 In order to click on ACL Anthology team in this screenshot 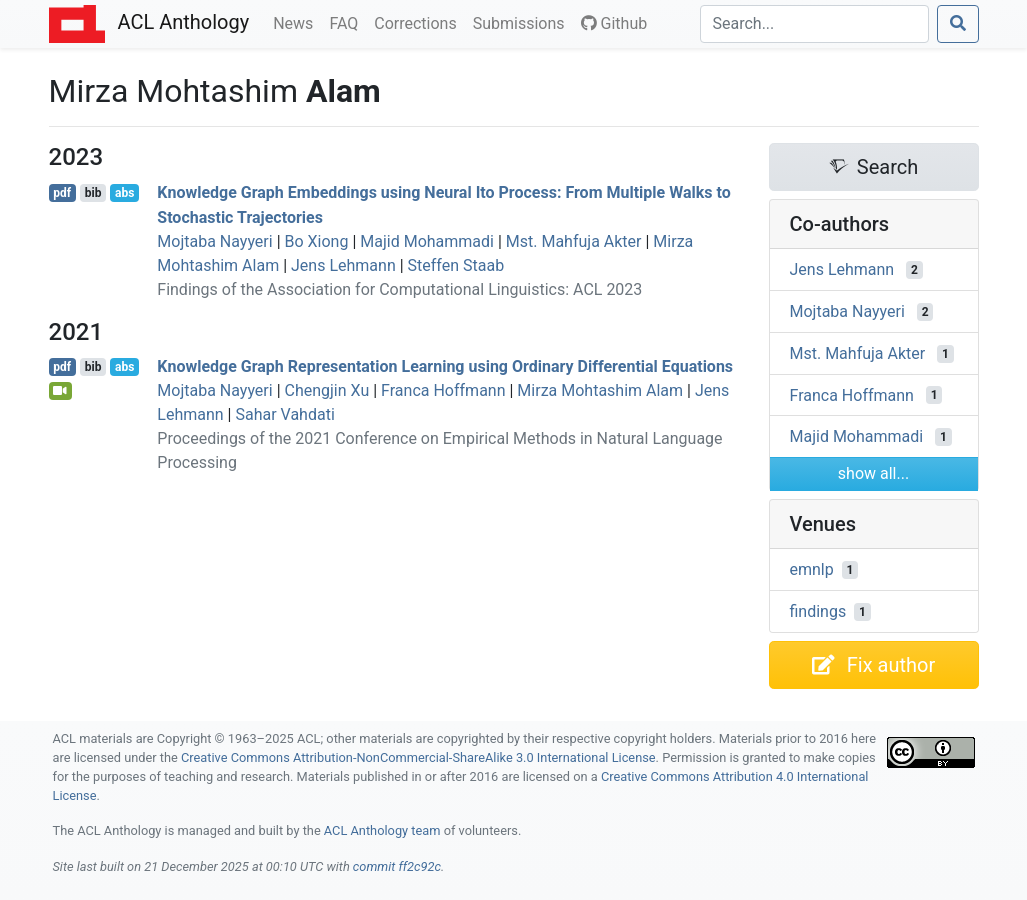, I will do `click(382, 830)`.